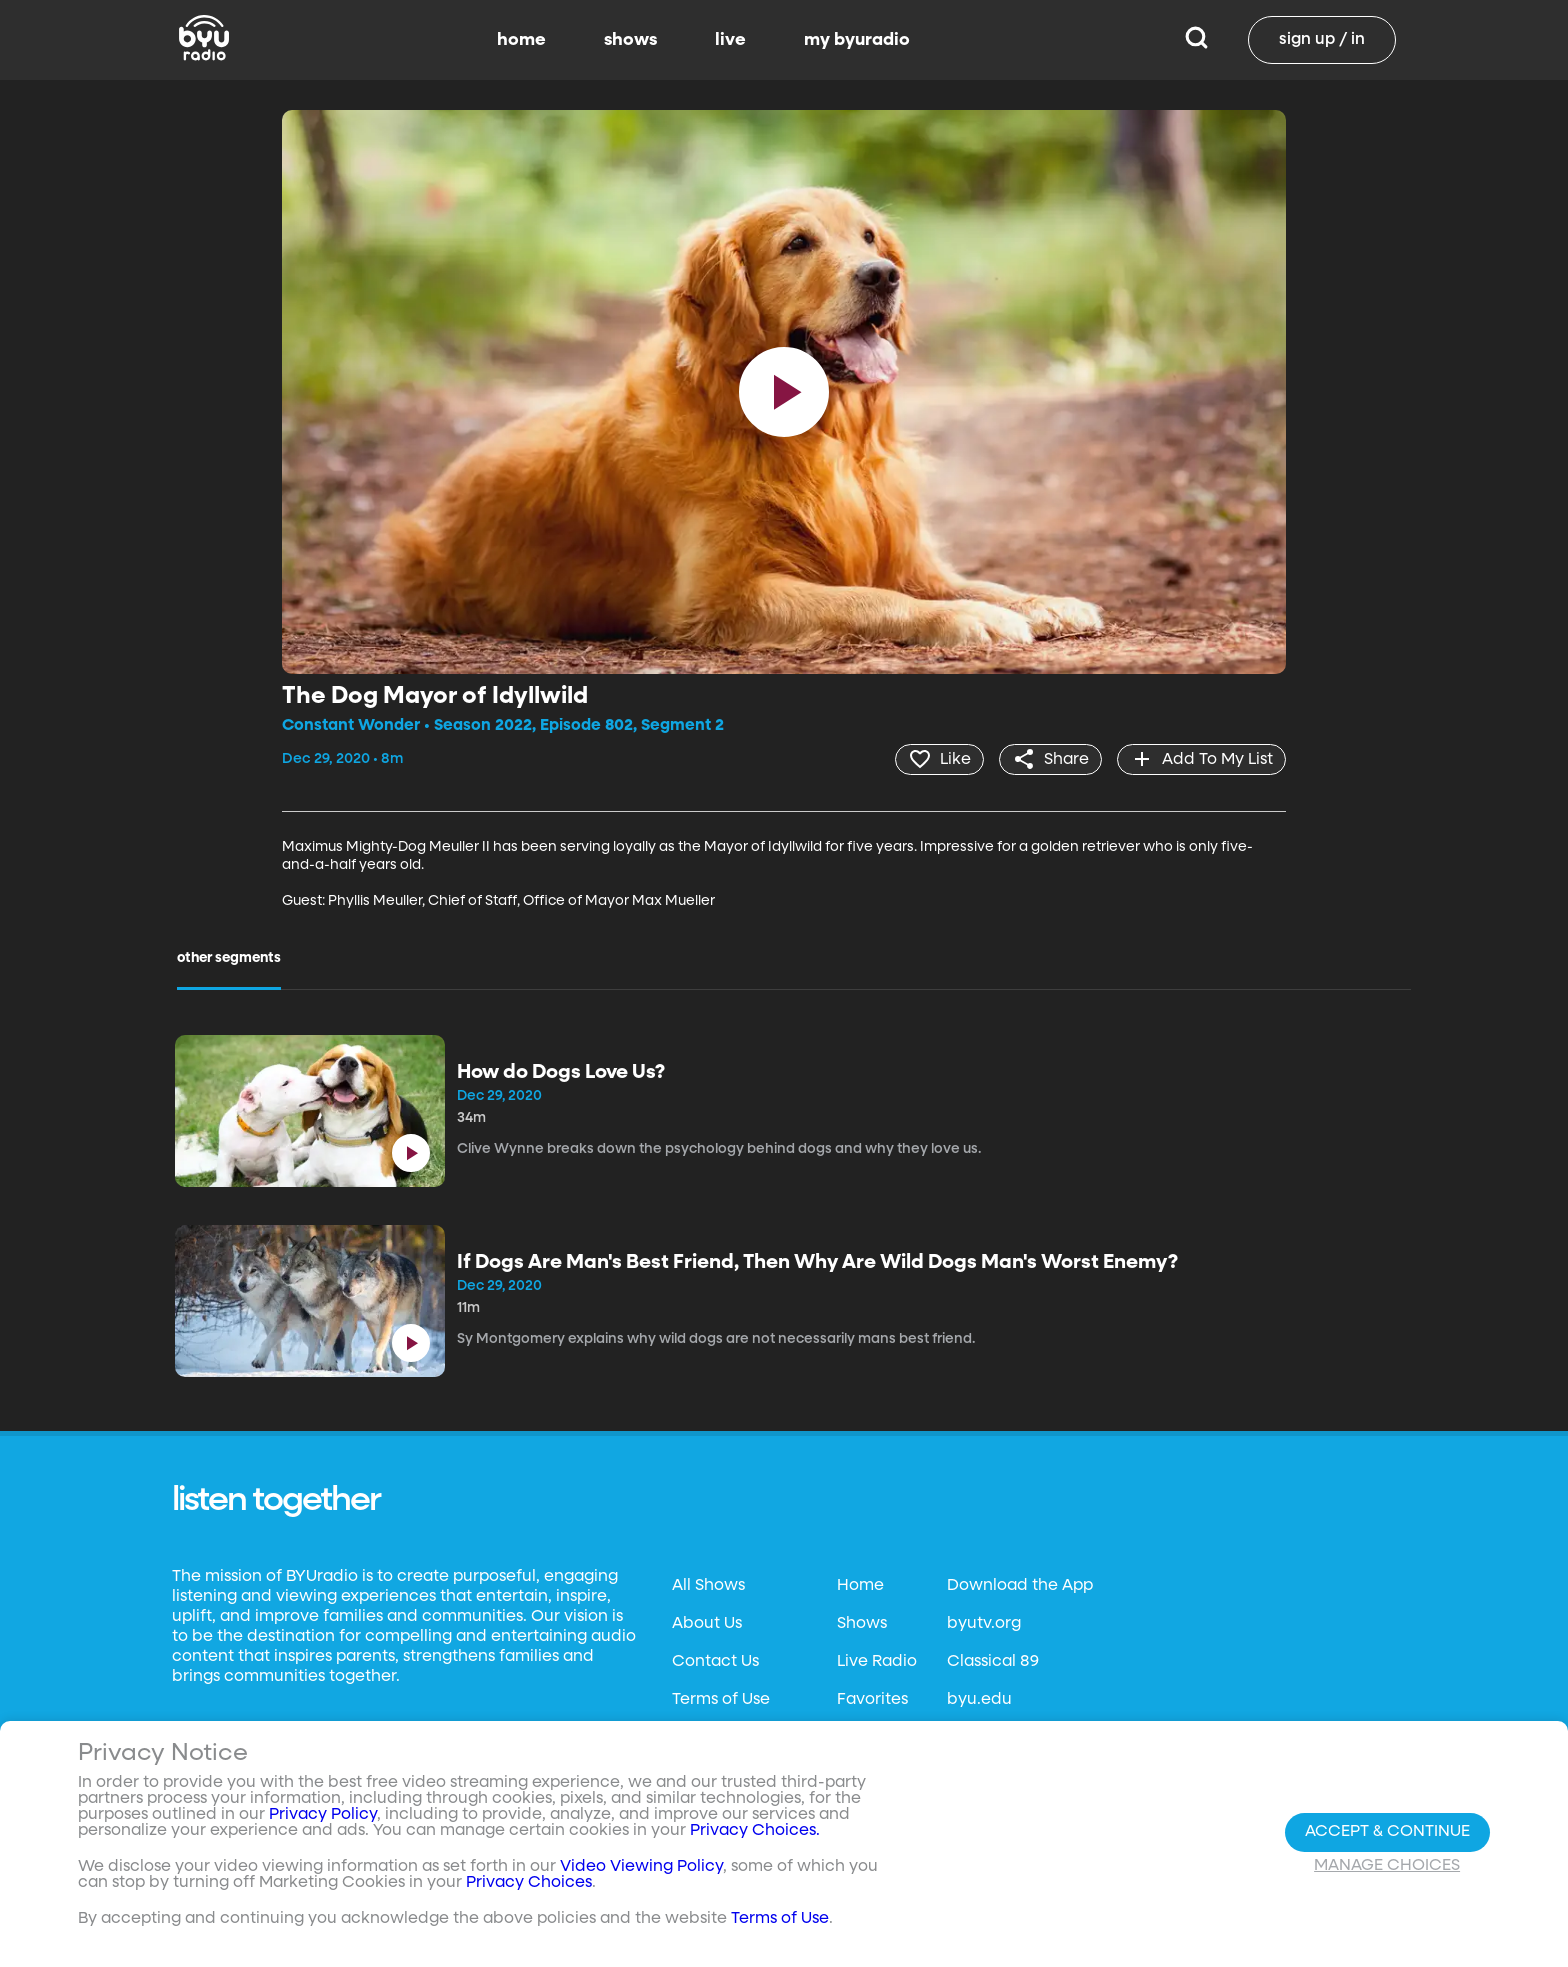  What do you see at coordinates (708, 1586) in the screenshot?
I see `All Shows` at bounding box center [708, 1586].